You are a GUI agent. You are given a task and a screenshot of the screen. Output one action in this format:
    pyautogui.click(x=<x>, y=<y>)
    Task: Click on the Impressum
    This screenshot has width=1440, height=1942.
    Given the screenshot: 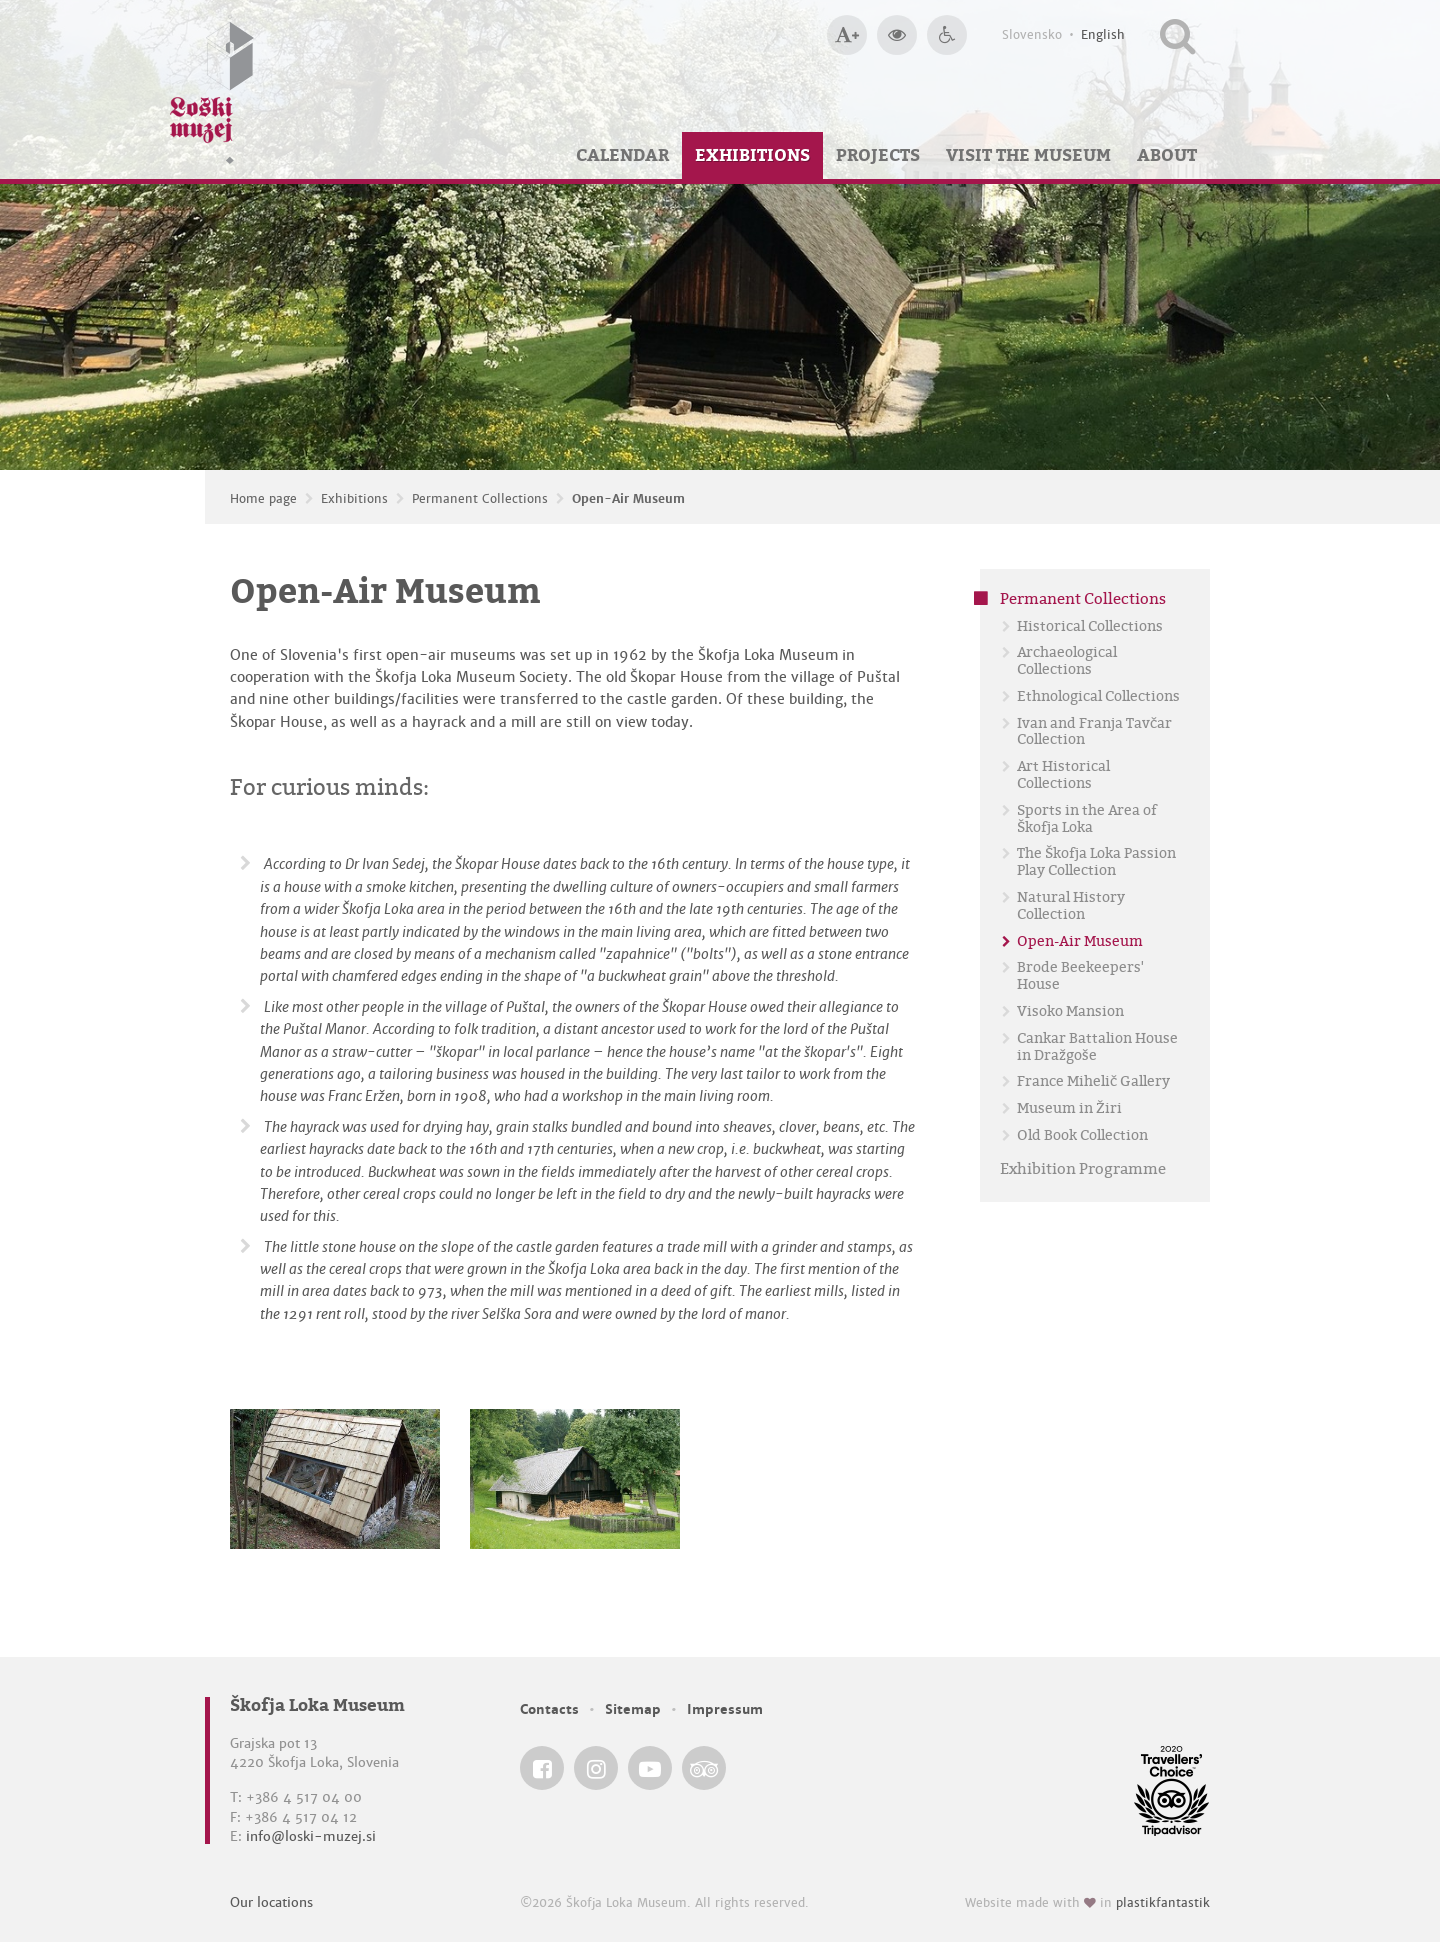 What is the action you would take?
    pyautogui.click(x=725, y=1709)
    